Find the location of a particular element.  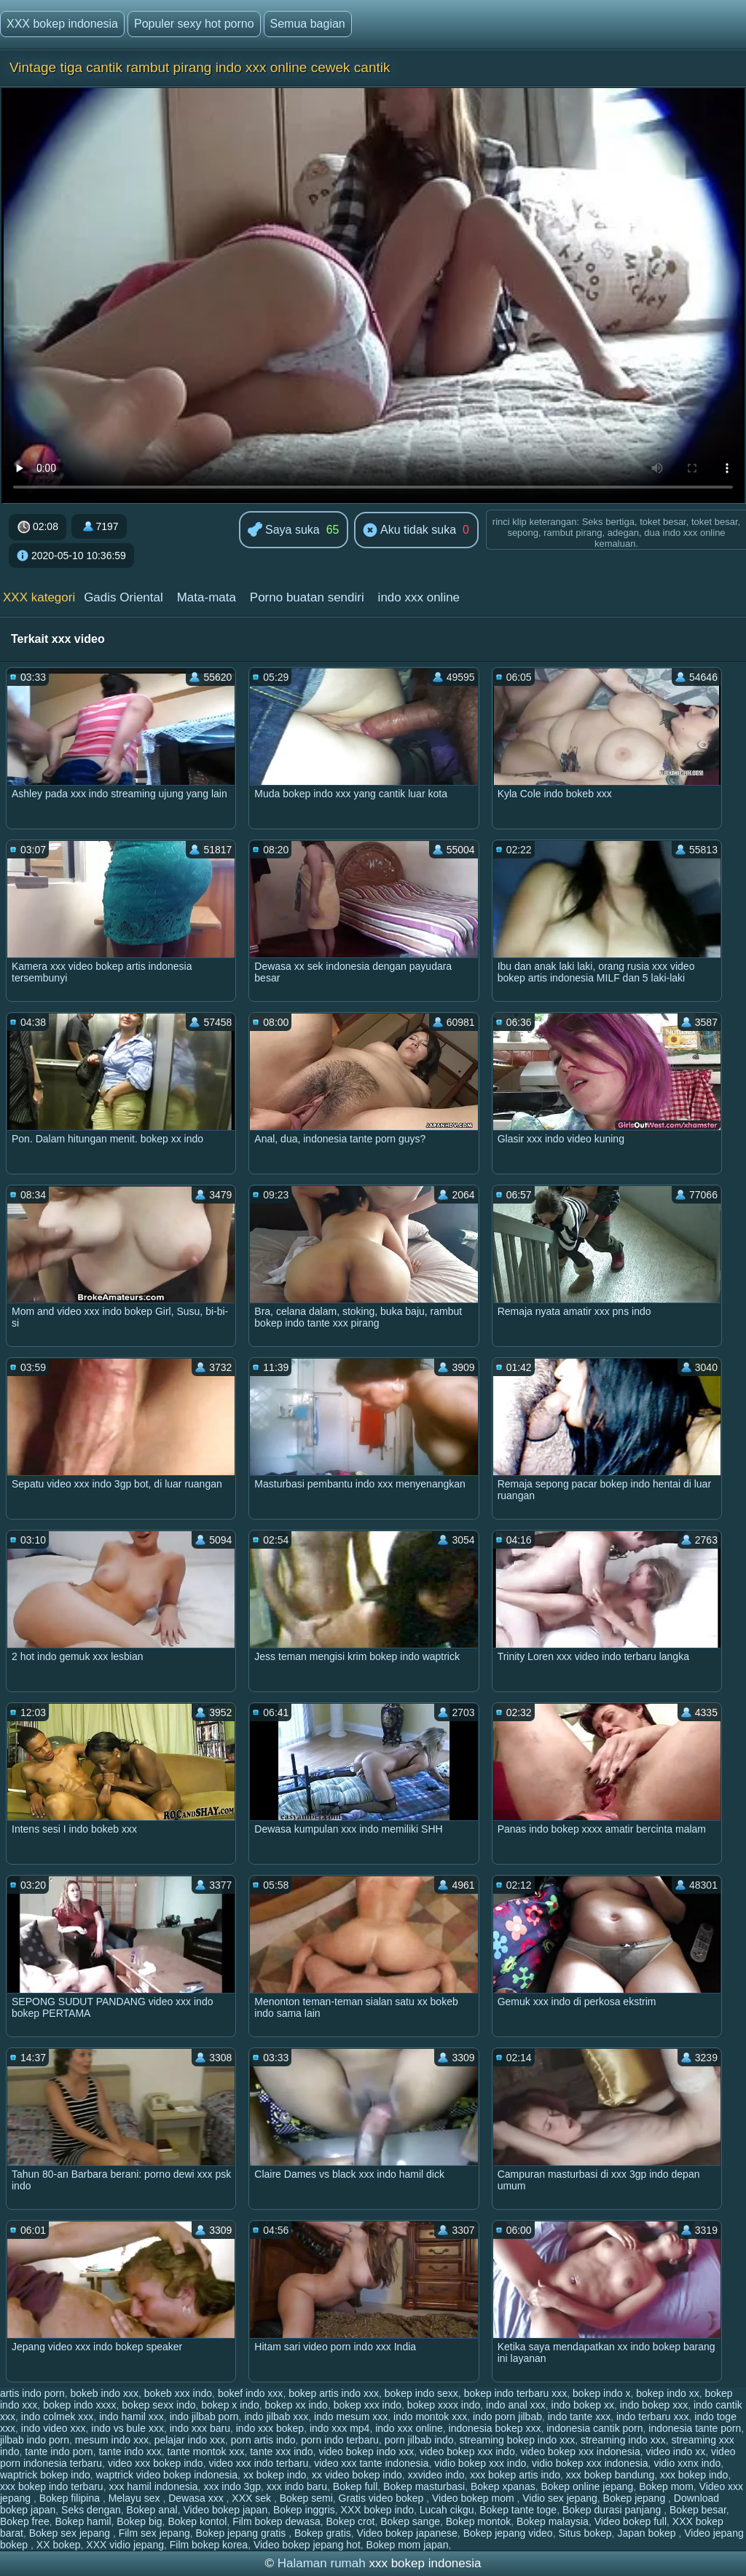

XX bokep is located at coordinates (58, 2545).